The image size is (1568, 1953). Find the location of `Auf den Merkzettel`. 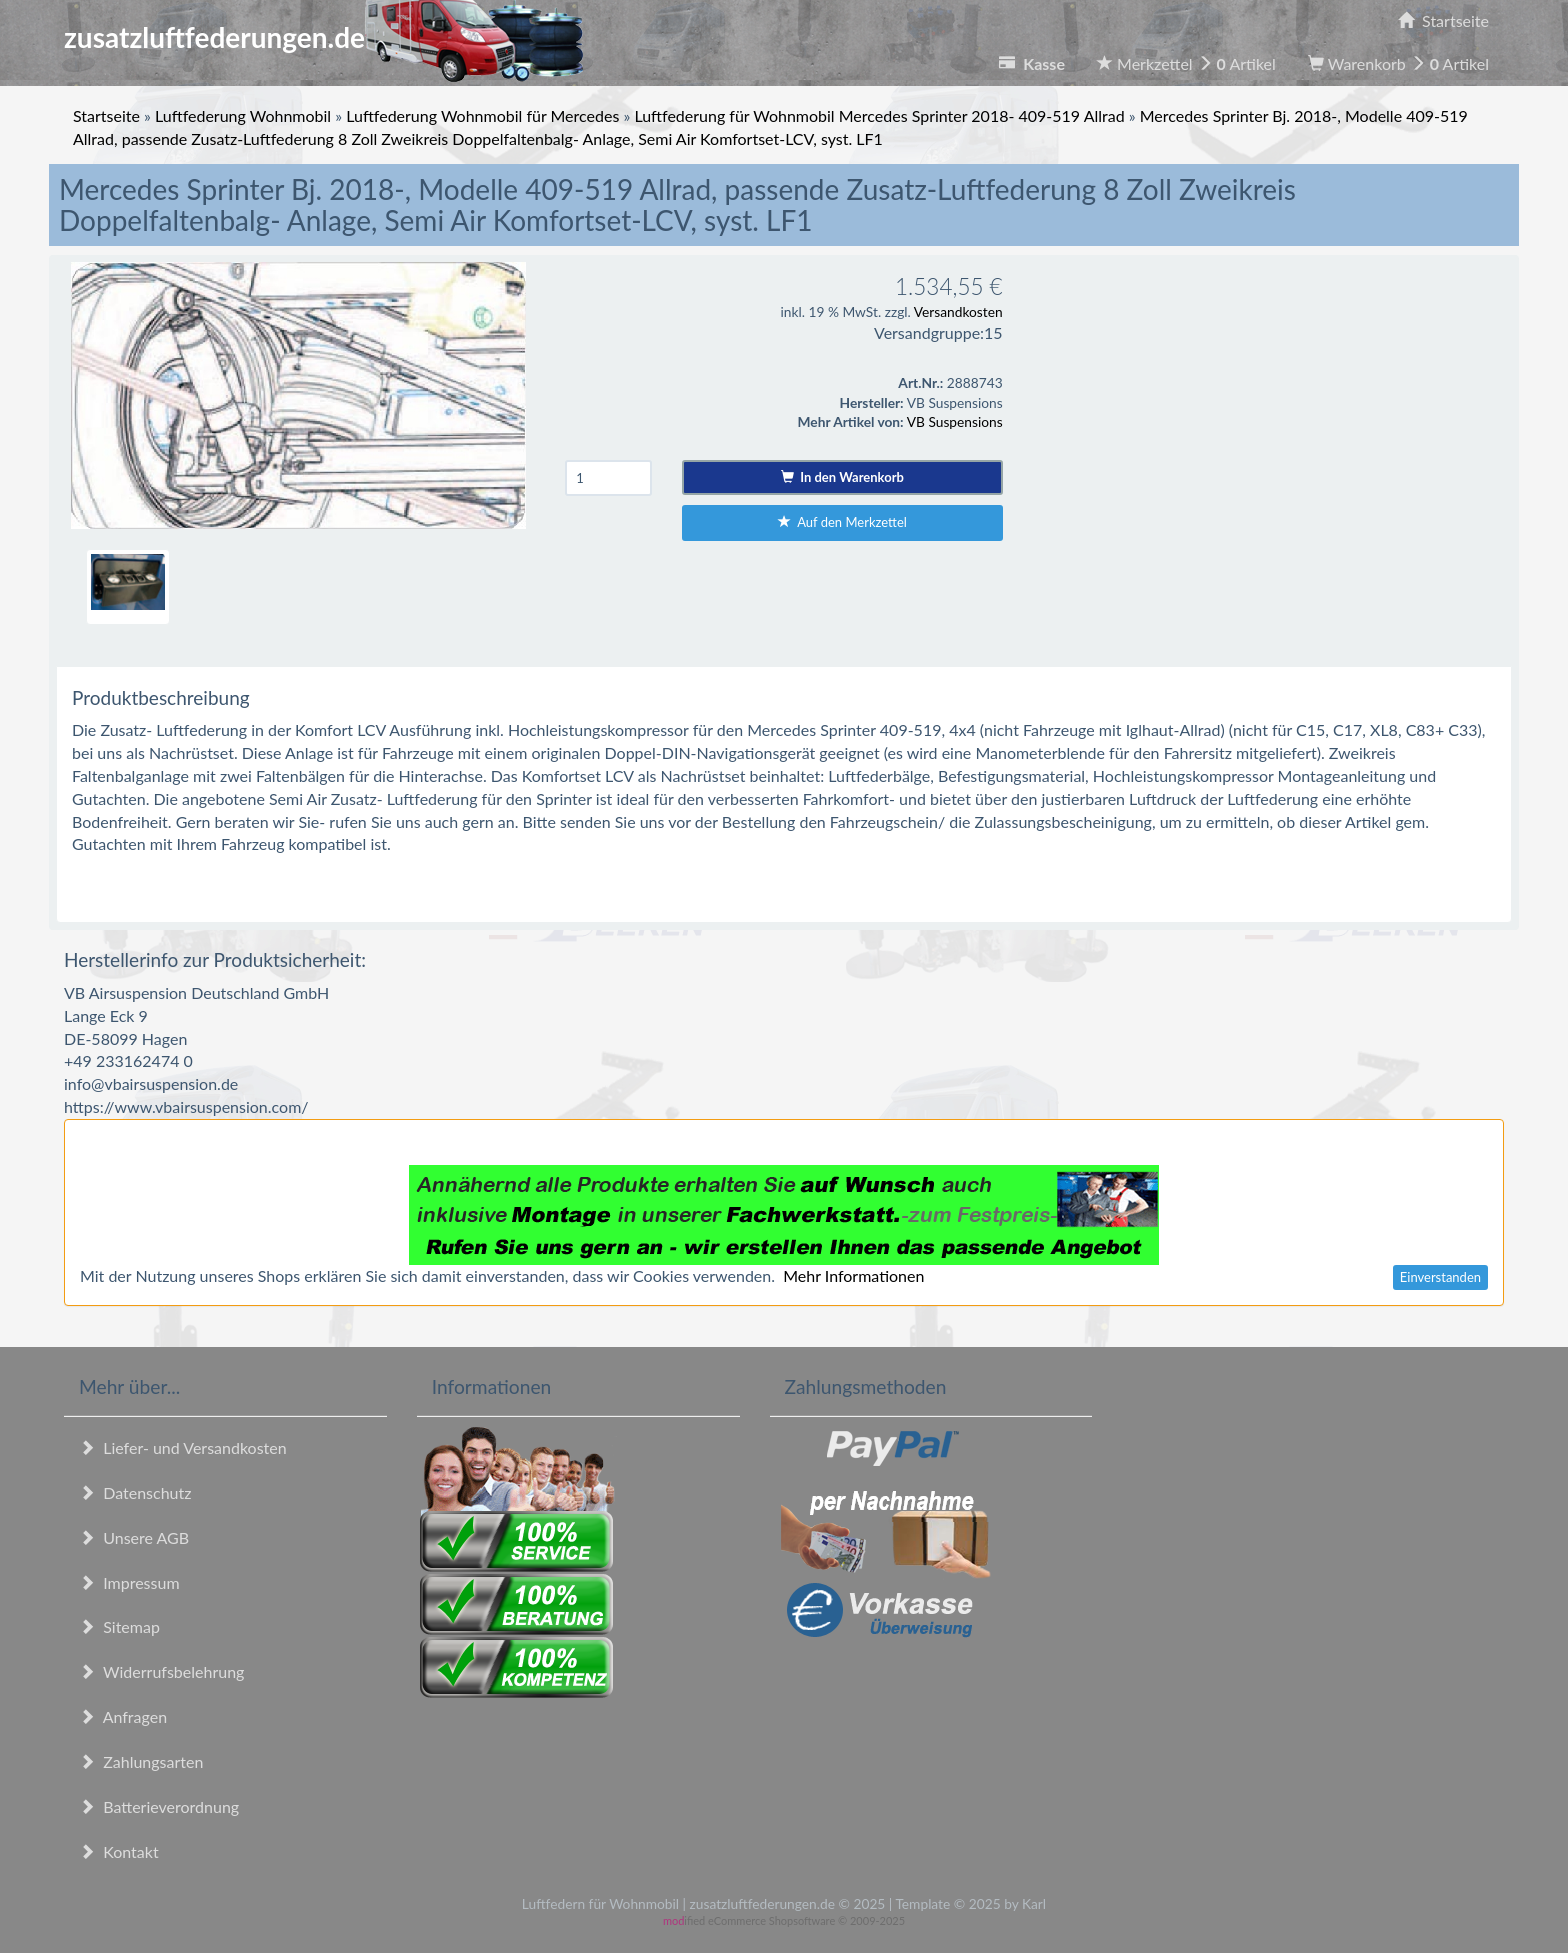

Auf den Merkzettel is located at coordinates (842, 522).